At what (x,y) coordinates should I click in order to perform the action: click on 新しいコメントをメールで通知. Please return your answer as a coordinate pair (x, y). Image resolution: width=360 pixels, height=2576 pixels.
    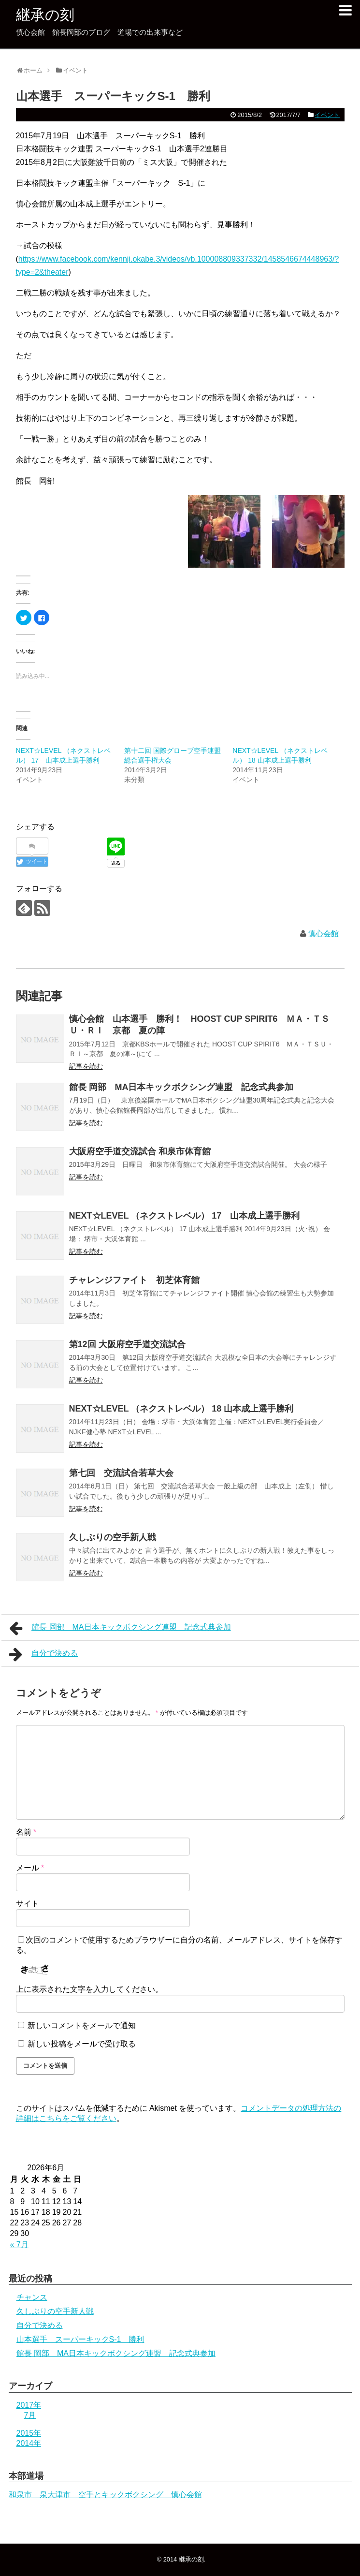
    Looking at the image, I should click on (82, 2025).